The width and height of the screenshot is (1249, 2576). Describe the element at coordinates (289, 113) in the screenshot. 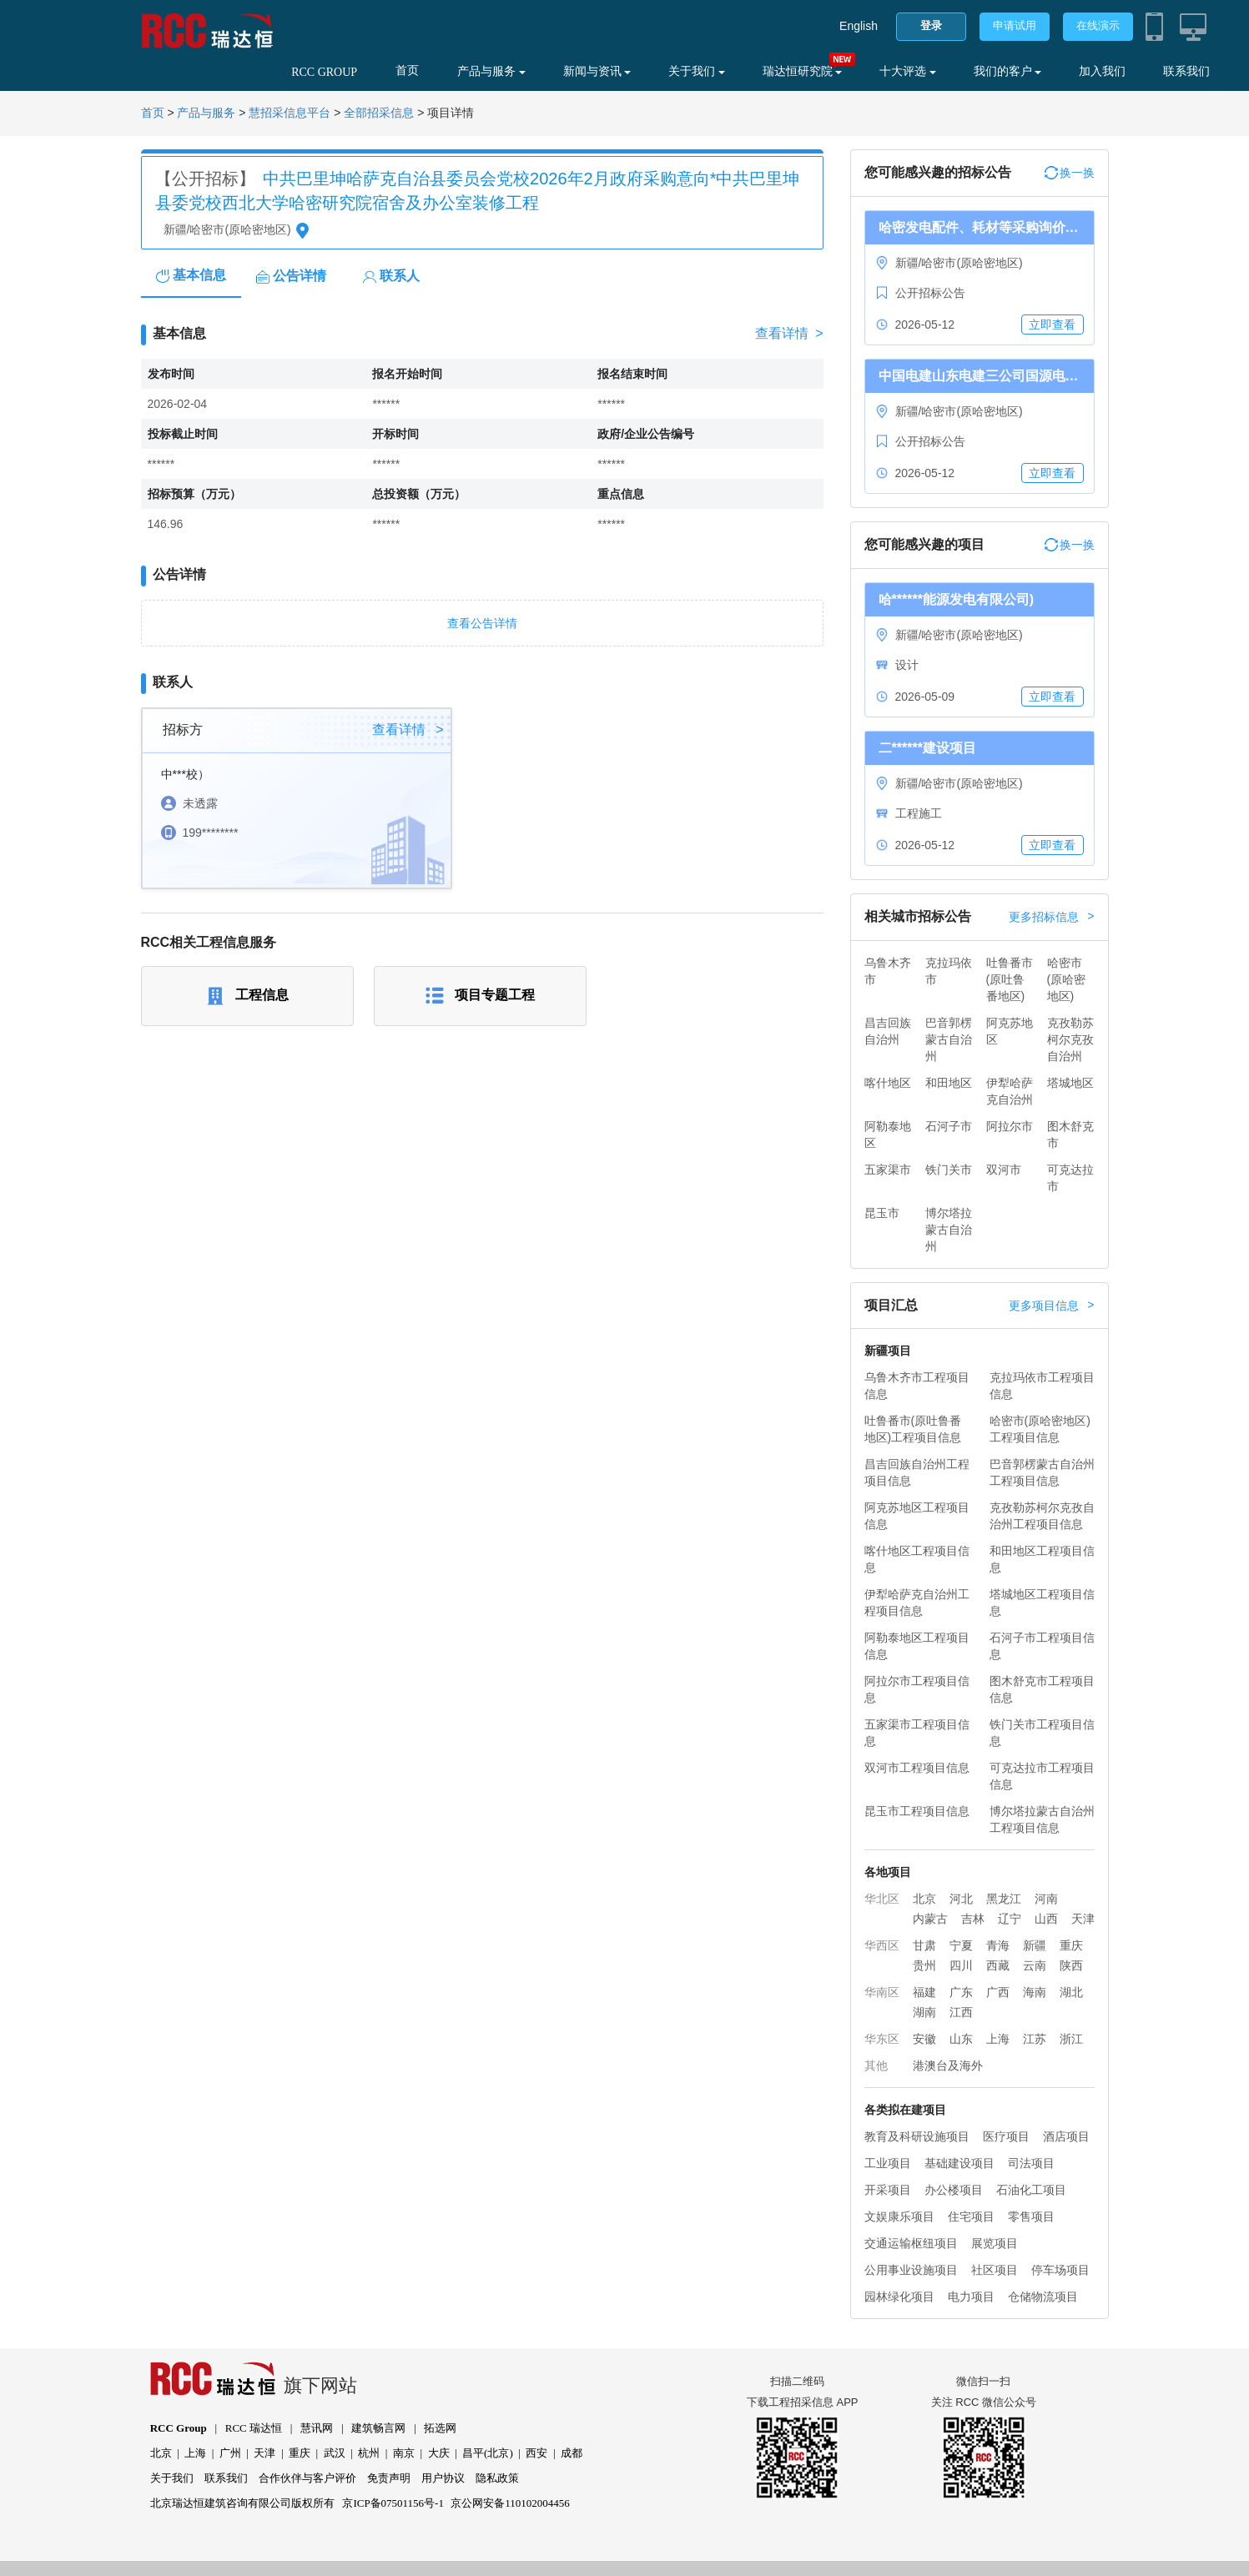

I see `慧招采信息平台` at that location.